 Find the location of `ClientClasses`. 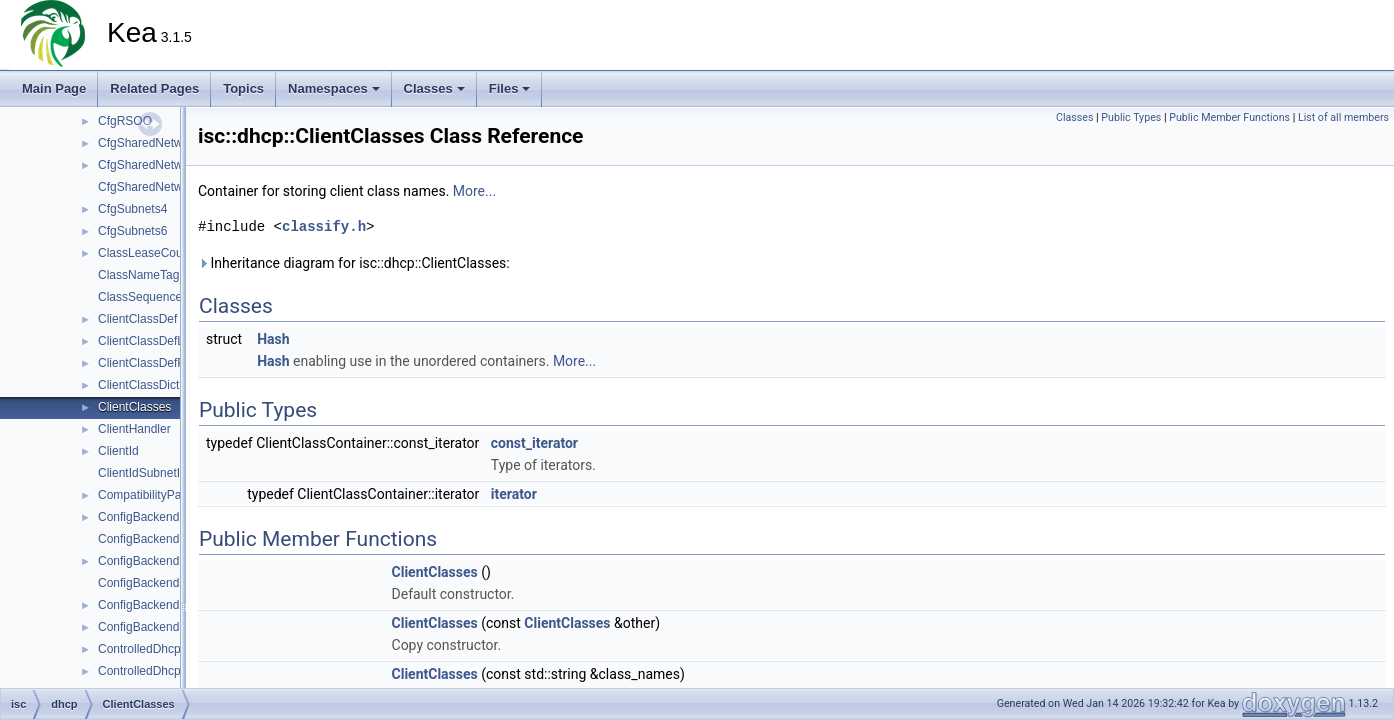

ClientClasses is located at coordinates (134, 407).